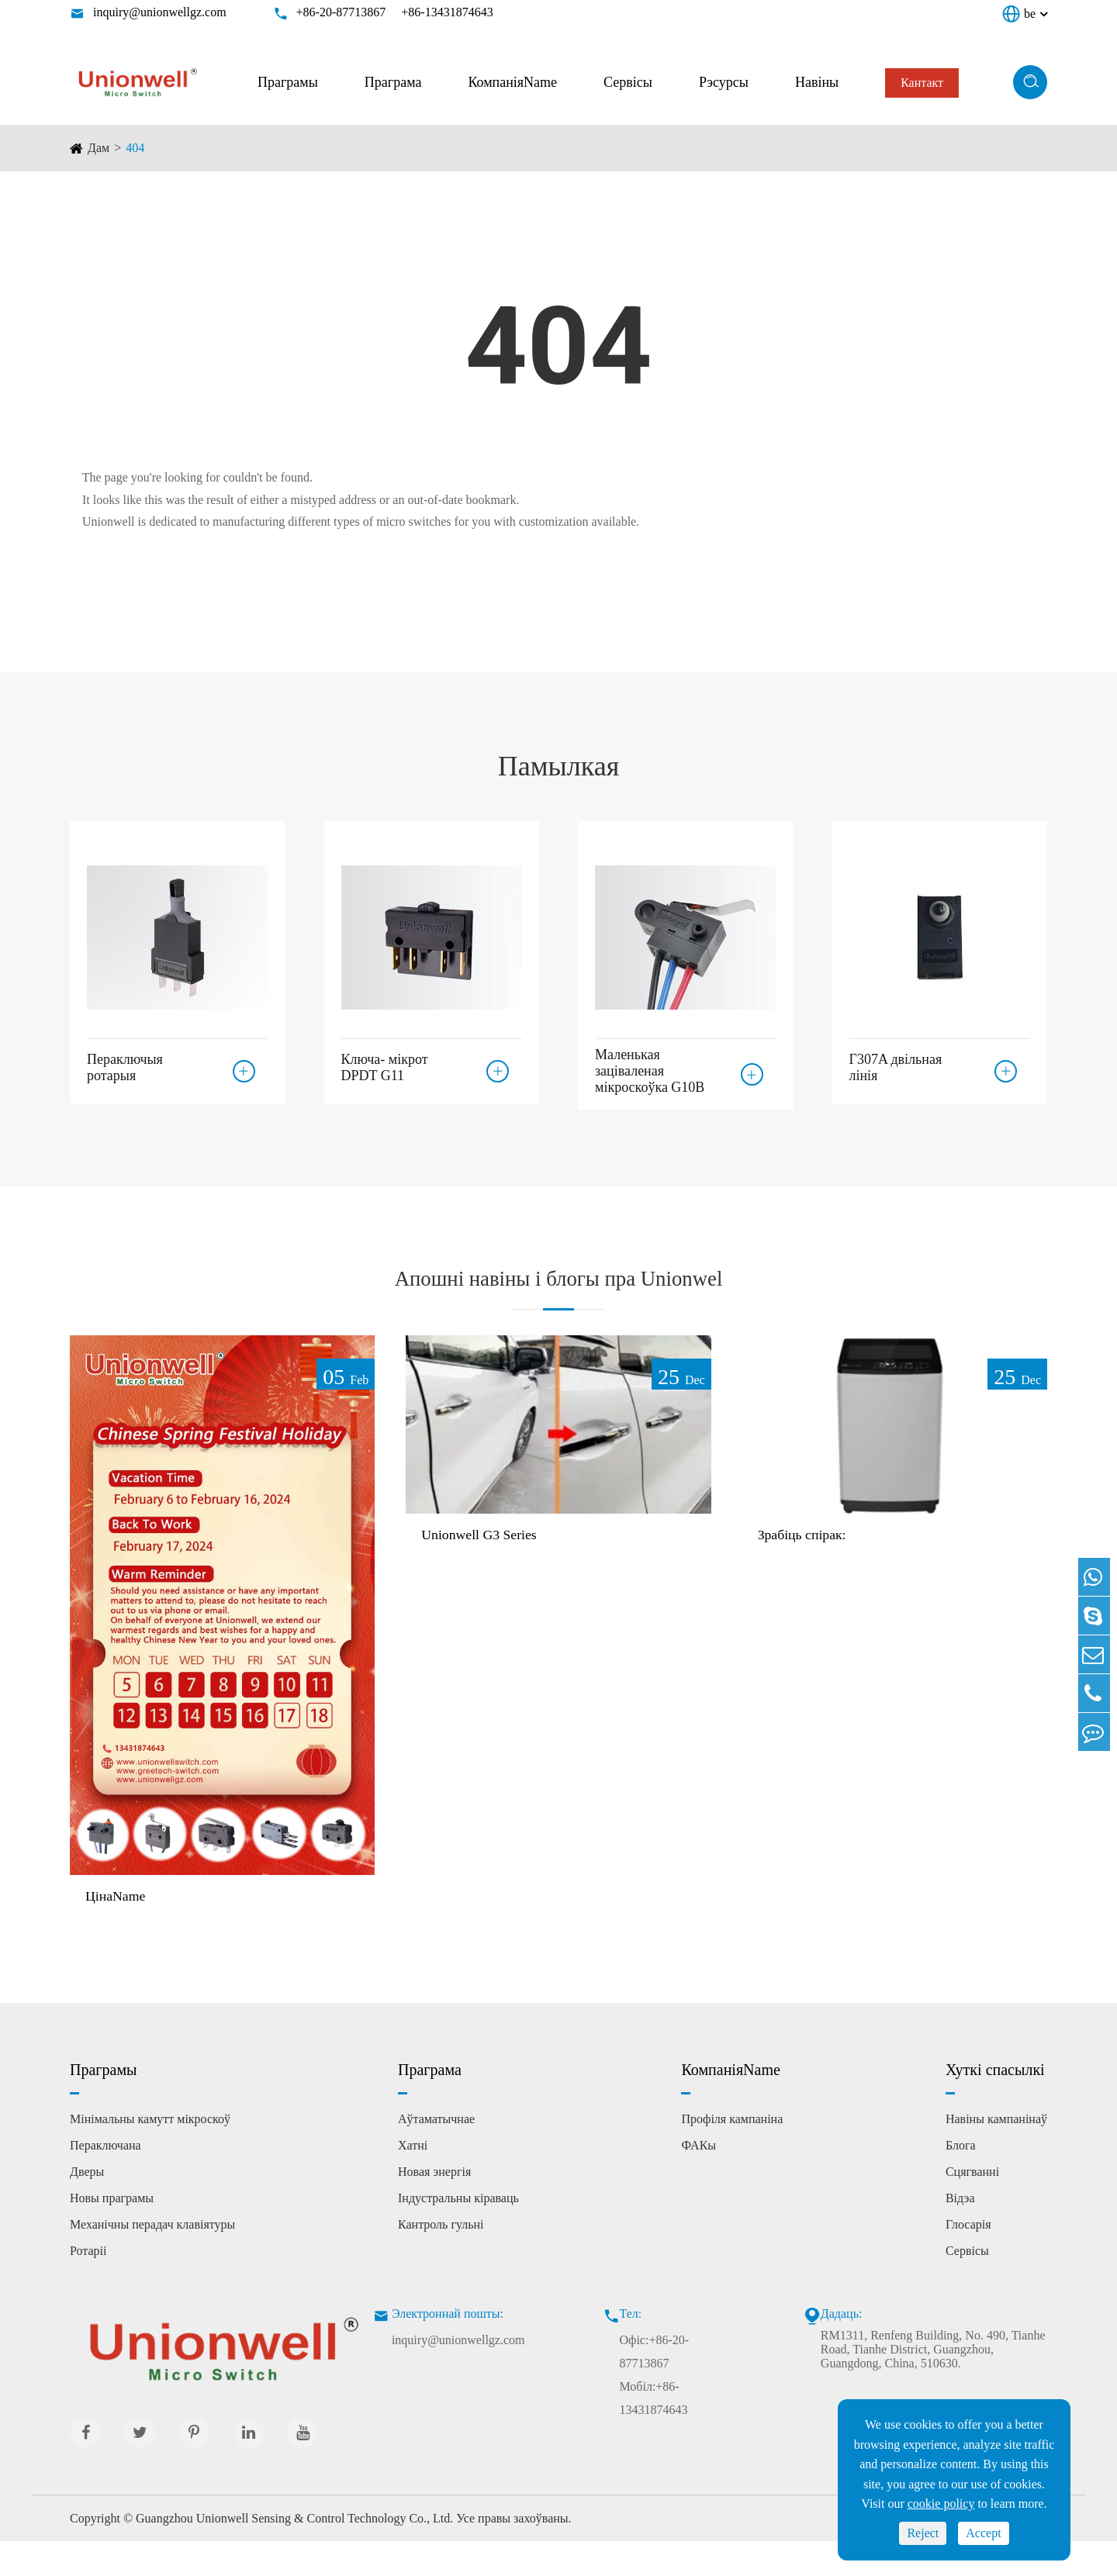 This screenshot has height=2576, width=1117. What do you see at coordinates (698, 2179) in the screenshot?
I see `ФАКы` at bounding box center [698, 2179].